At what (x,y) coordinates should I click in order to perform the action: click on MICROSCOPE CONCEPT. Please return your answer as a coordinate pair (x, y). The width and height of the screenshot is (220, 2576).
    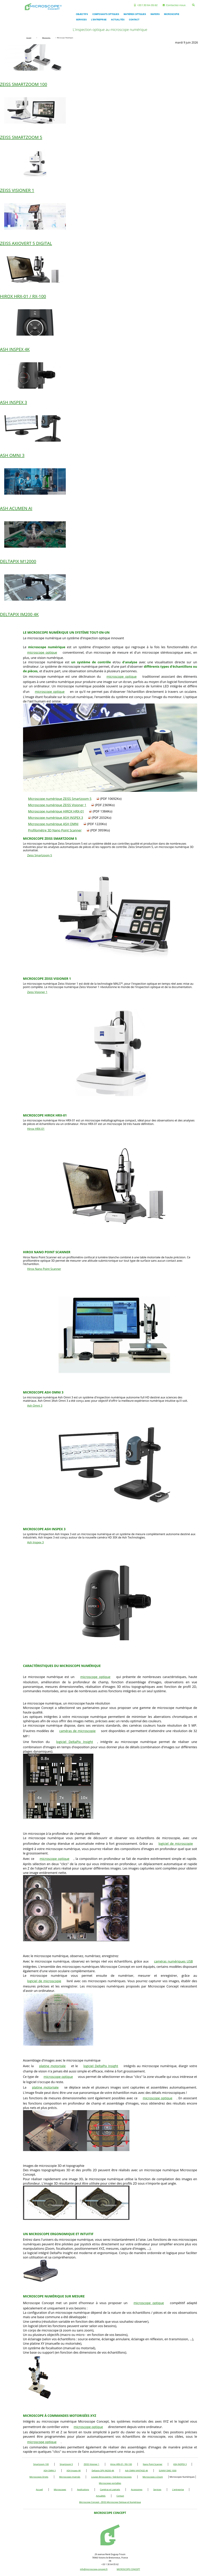
    Looking at the image, I should click on (128, 2569).